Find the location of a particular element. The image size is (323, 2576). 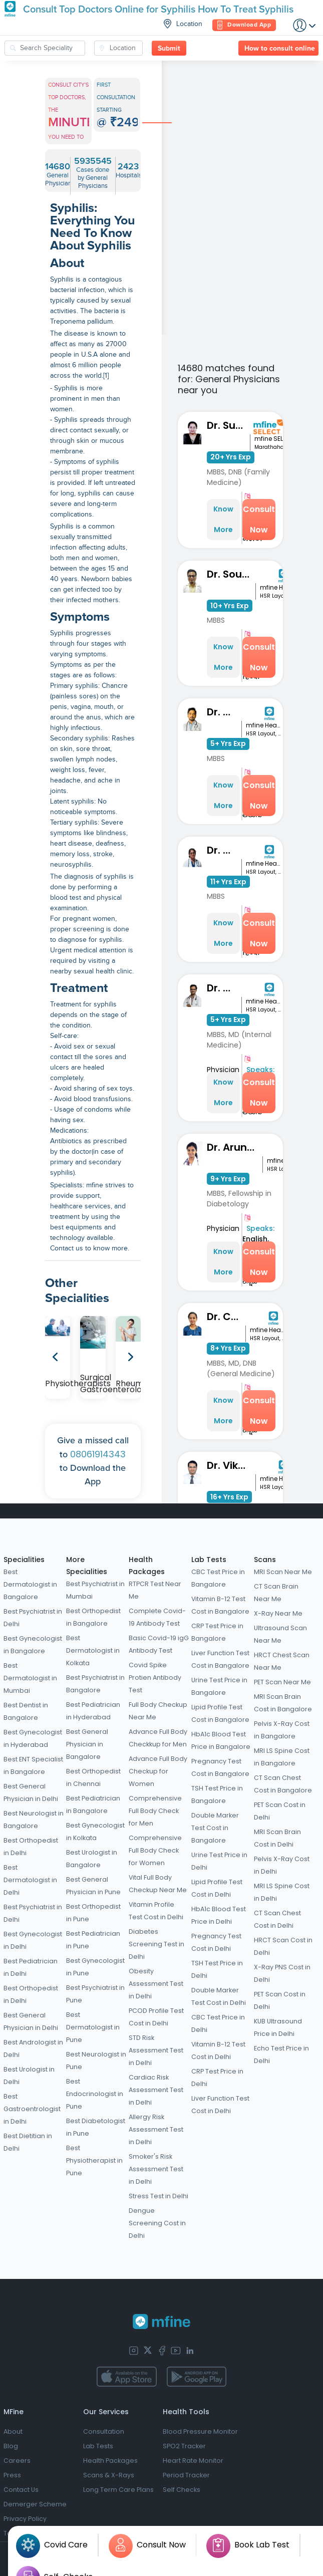

Best Andrologist in Delhi is located at coordinates (33, 2048).